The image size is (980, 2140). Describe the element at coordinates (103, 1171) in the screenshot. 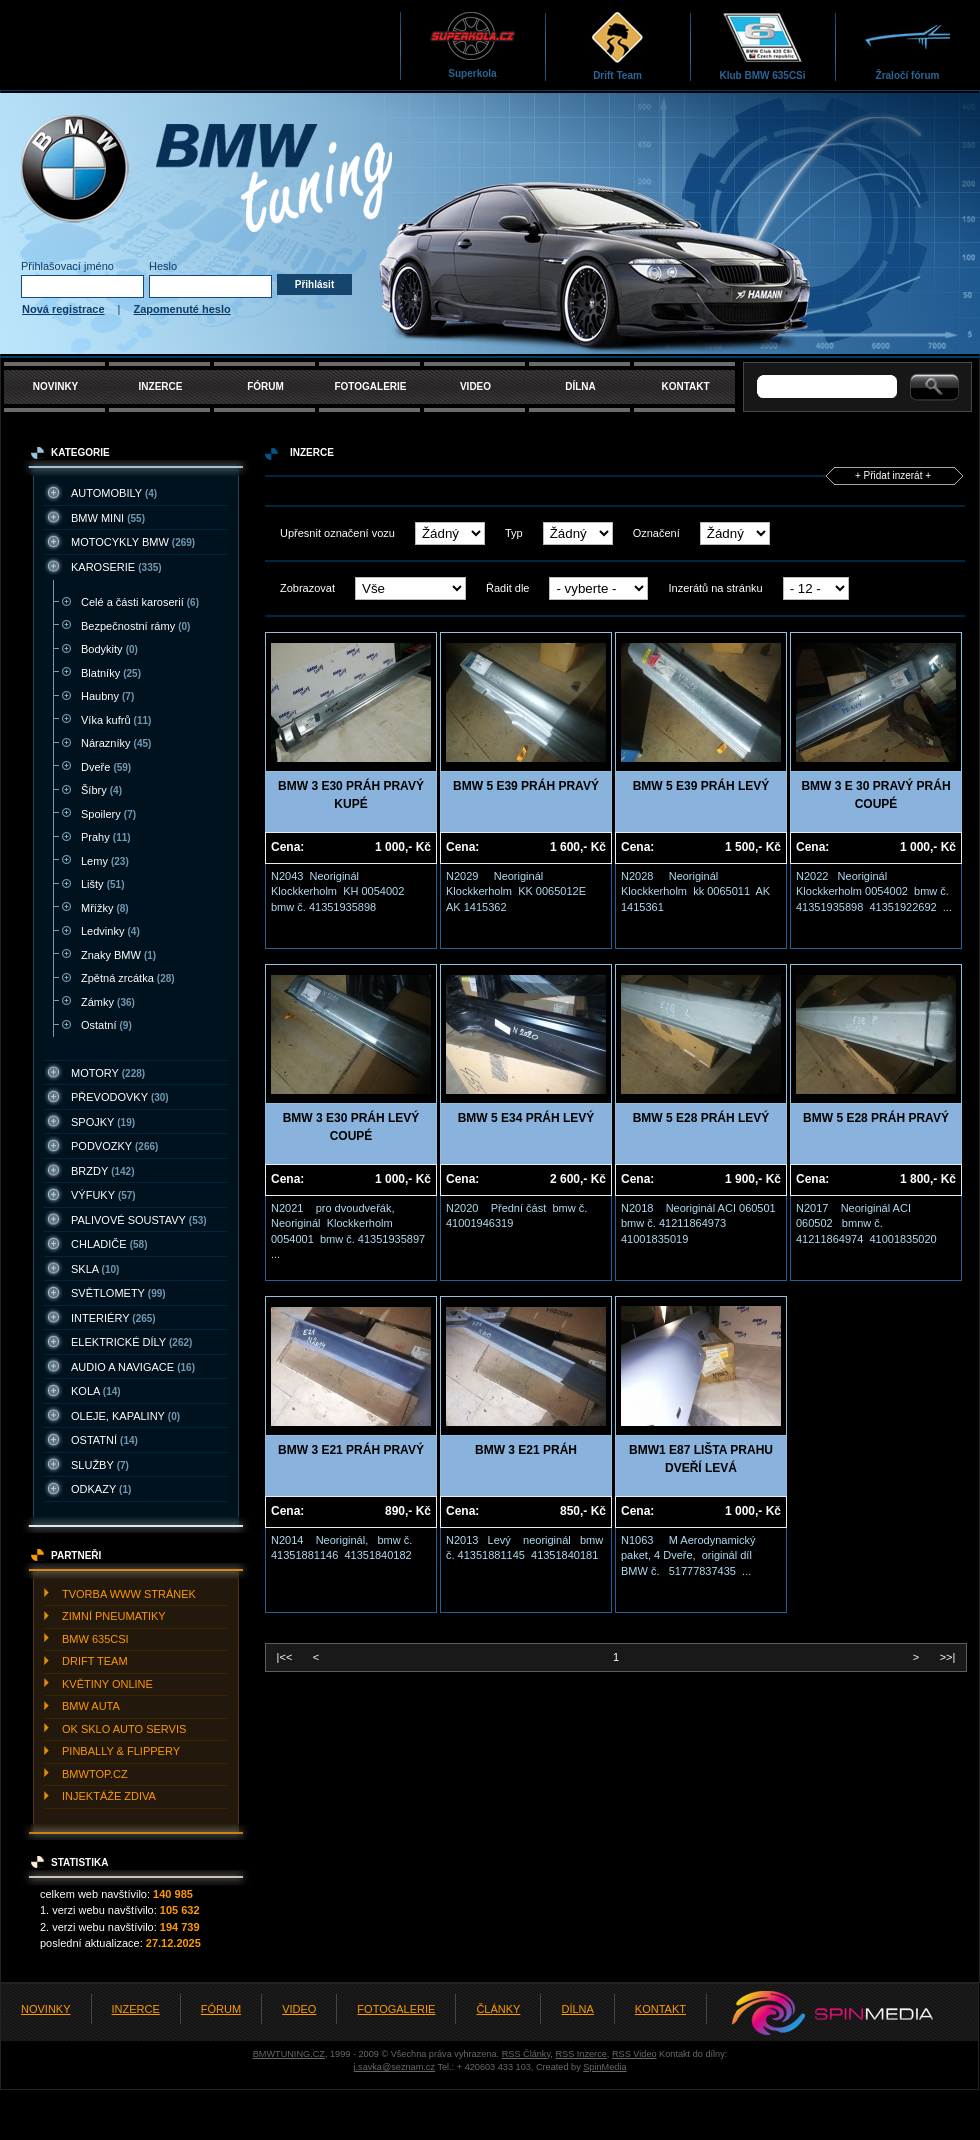

I see `BRZDY` at that location.